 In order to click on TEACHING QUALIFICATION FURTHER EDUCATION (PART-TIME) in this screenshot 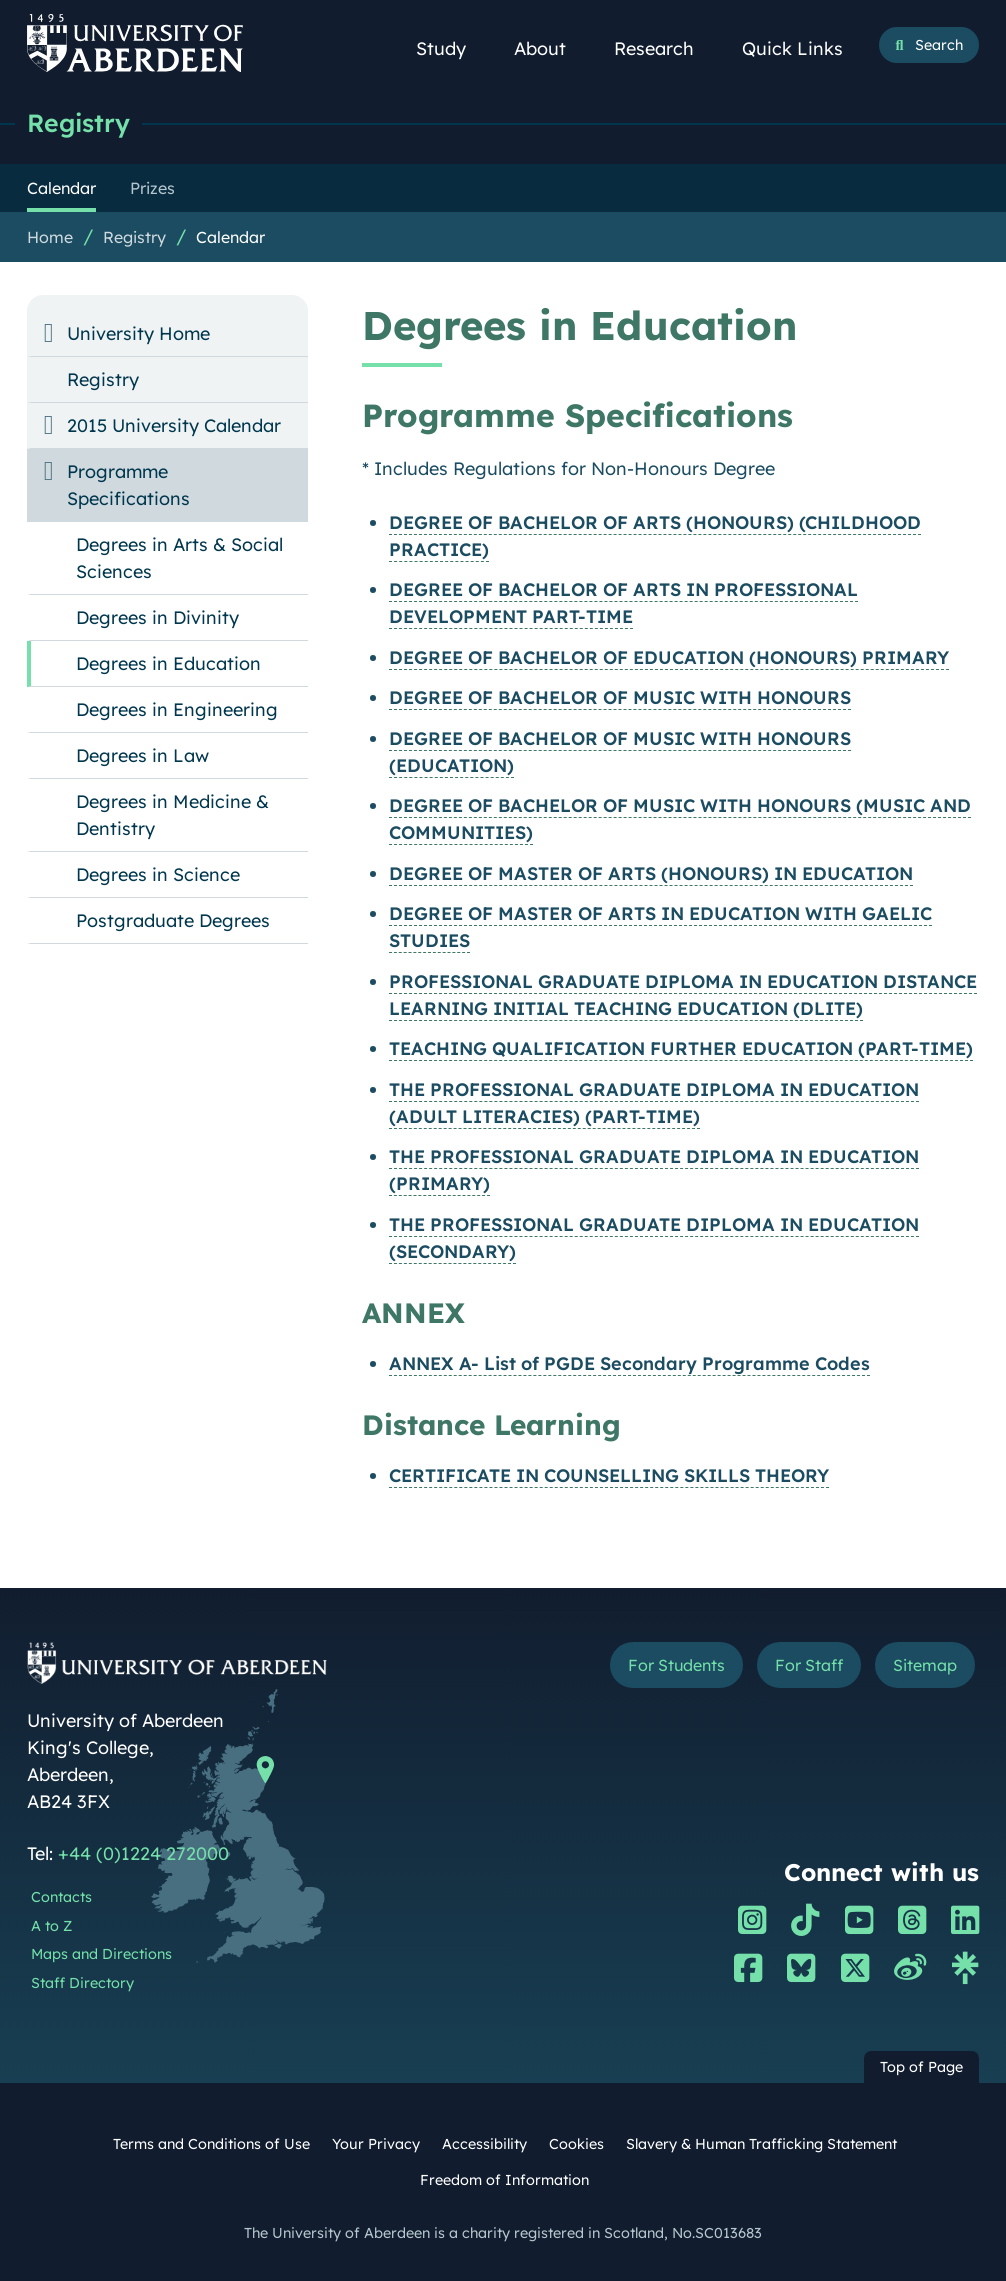, I will do `click(681, 1048)`.